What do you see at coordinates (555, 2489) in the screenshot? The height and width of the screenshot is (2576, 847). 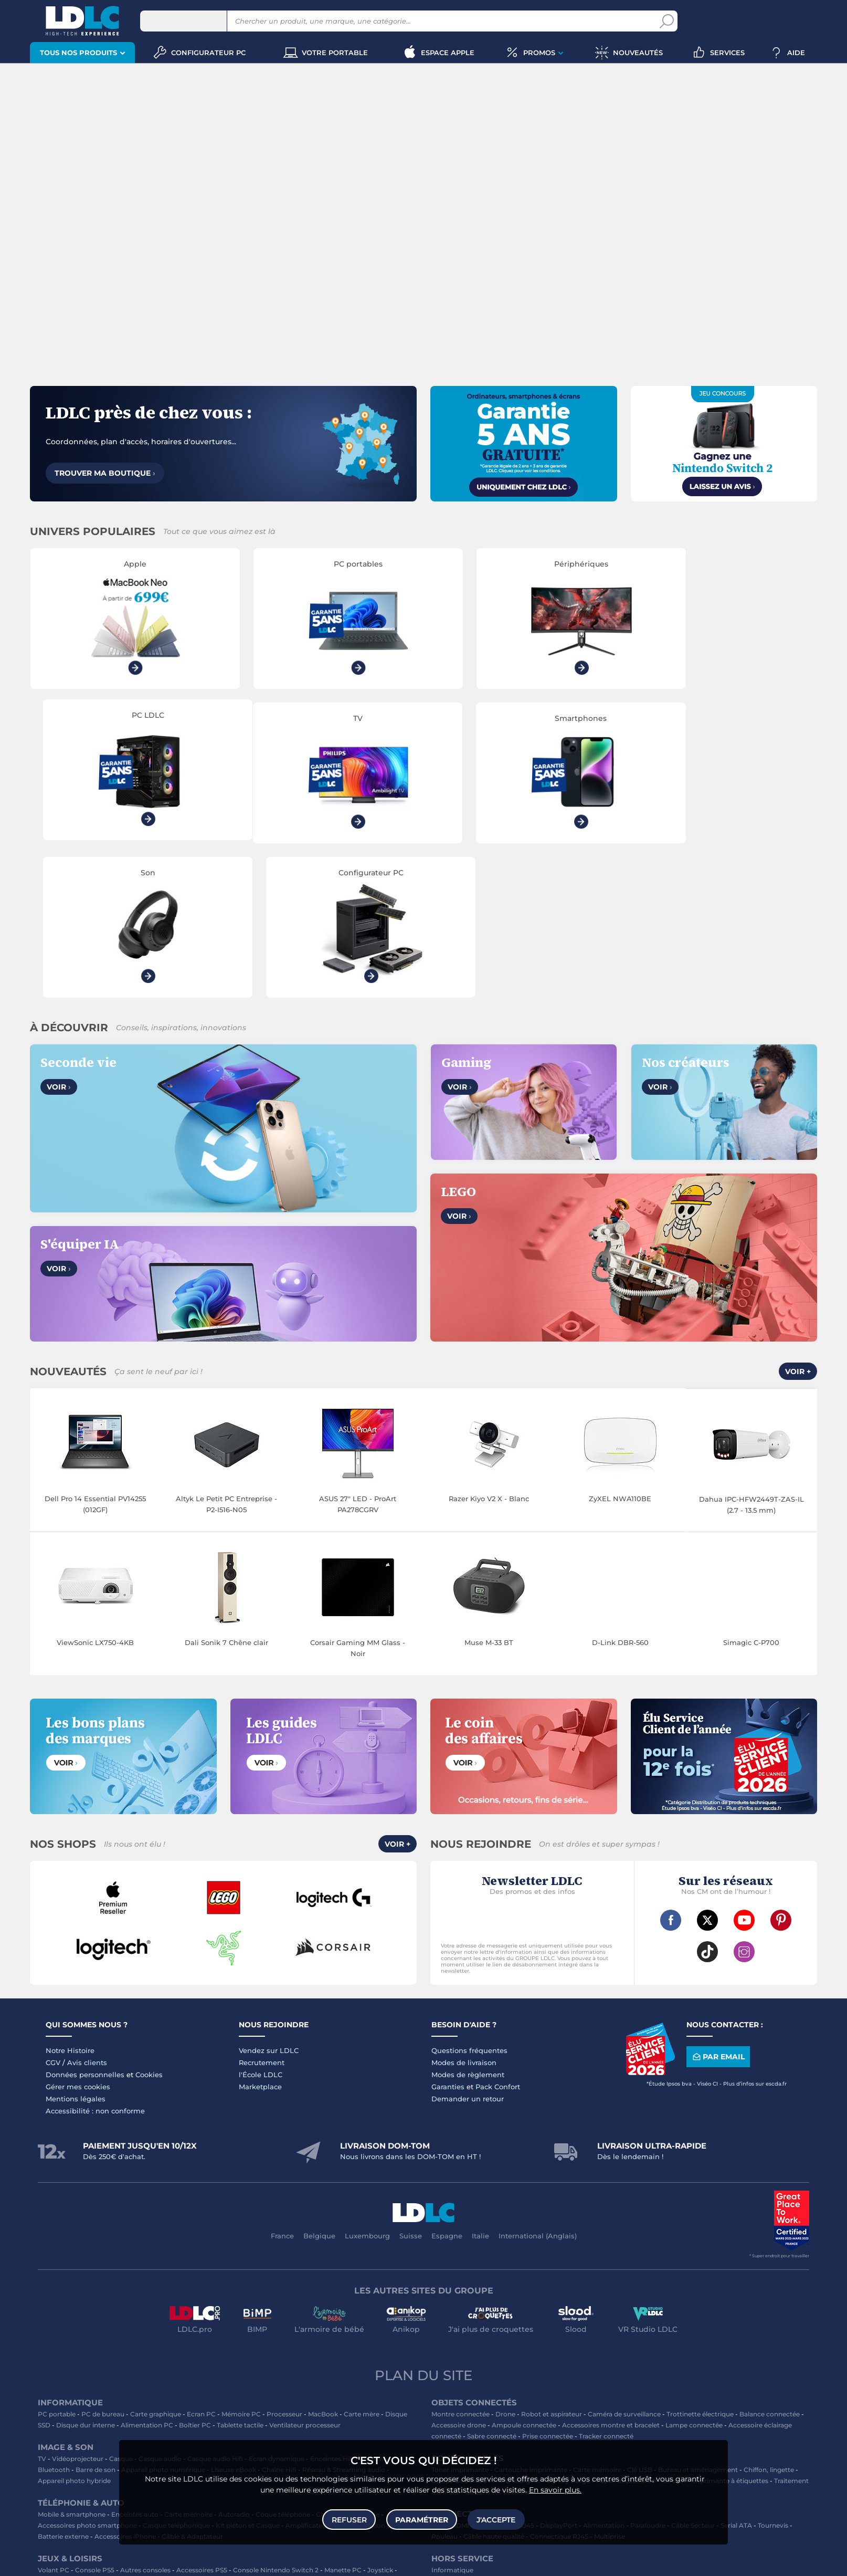 I see `En savoir plus.` at bounding box center [555, 2489].